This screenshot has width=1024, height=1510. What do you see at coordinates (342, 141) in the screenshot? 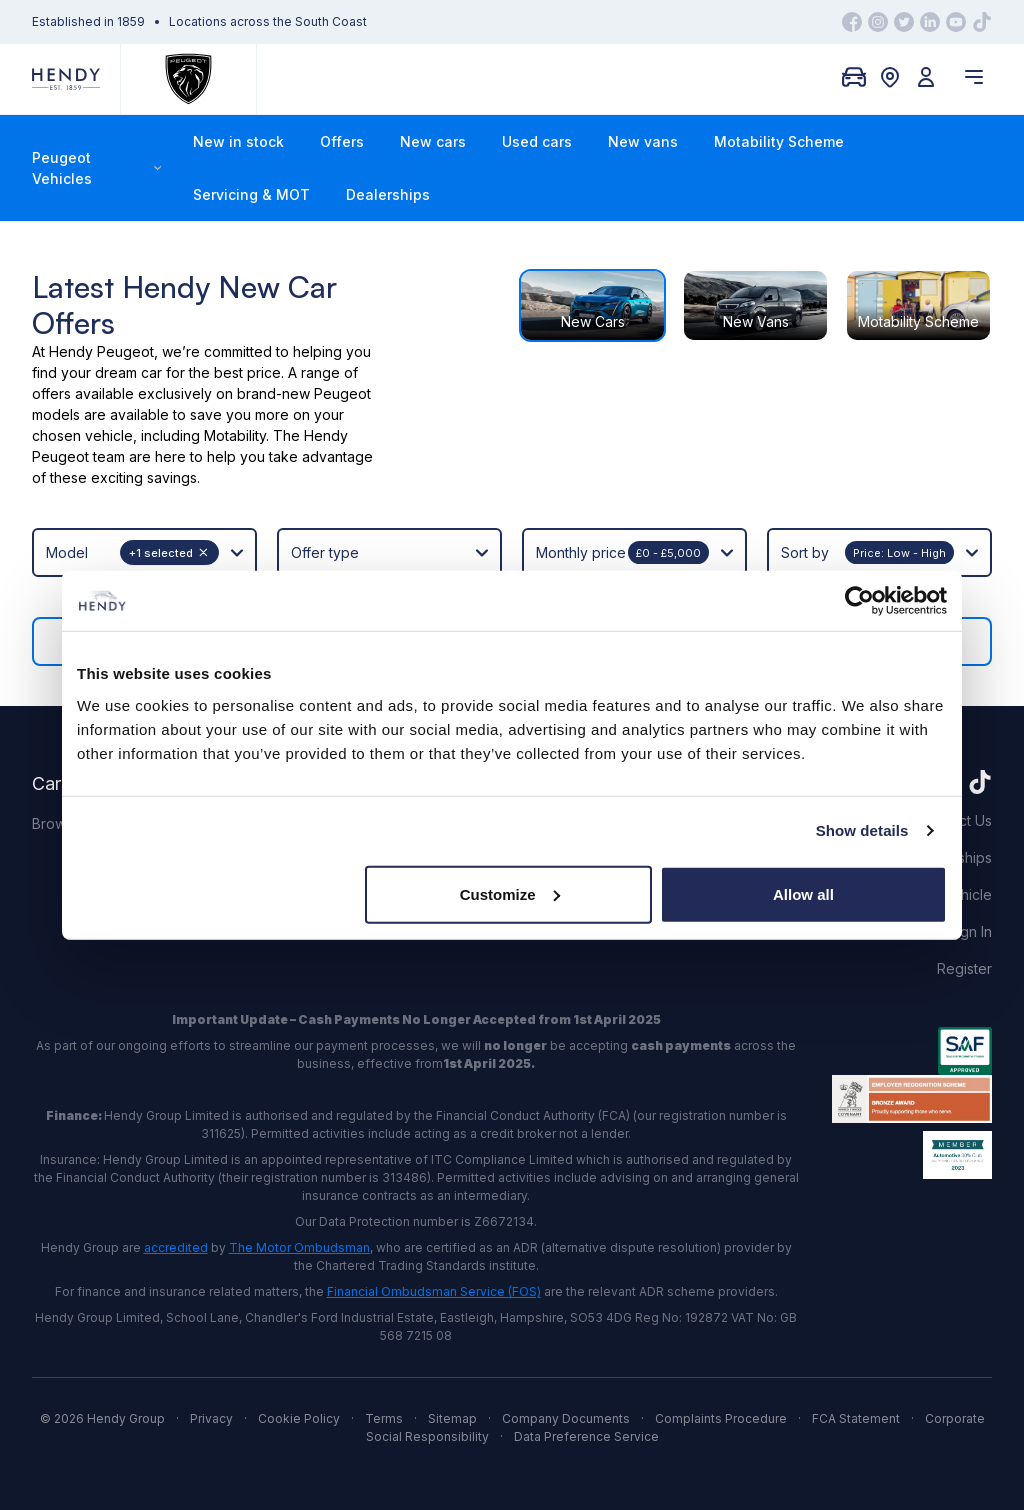
I see `Offers` at bounding box center [342, 141].